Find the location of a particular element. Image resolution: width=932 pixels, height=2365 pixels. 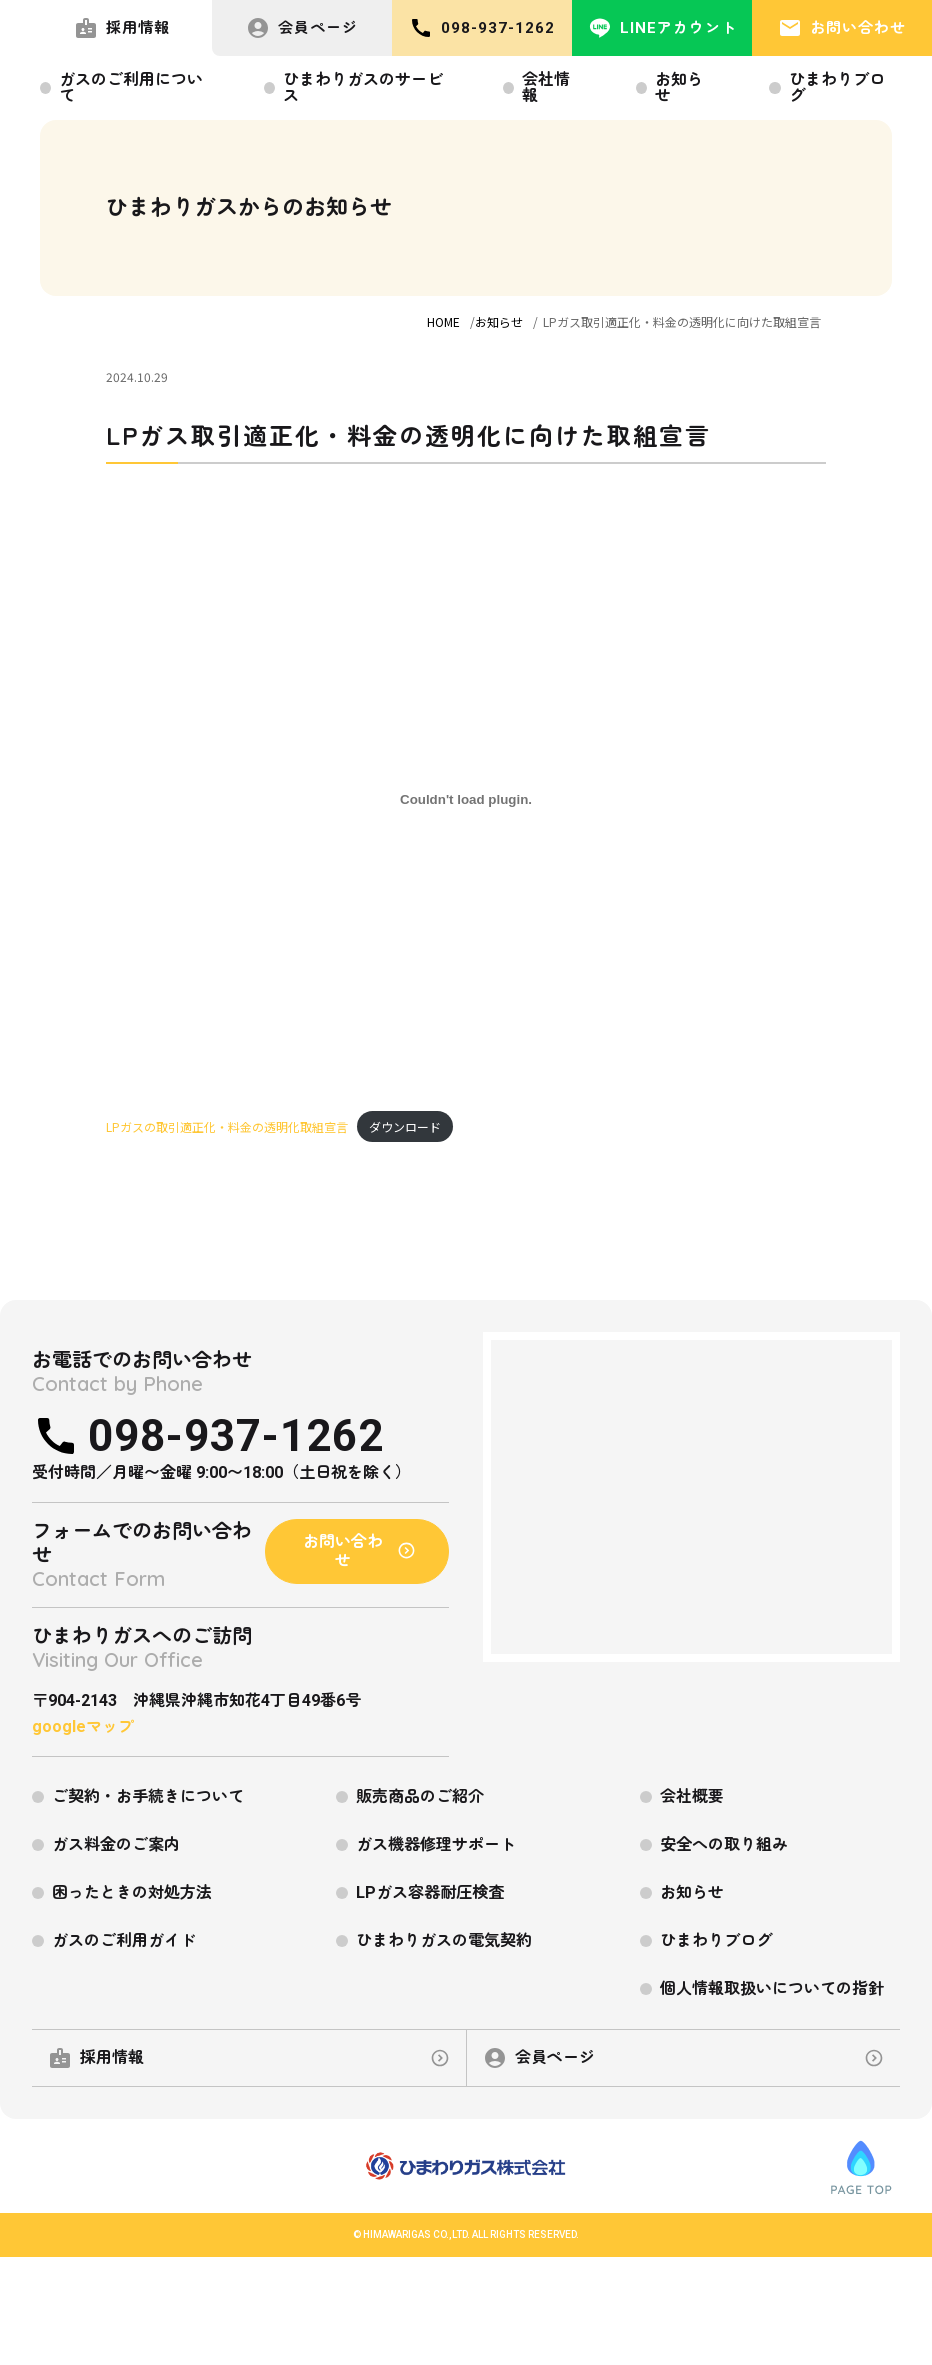

会員ページ is located at coordinates (302, 28).